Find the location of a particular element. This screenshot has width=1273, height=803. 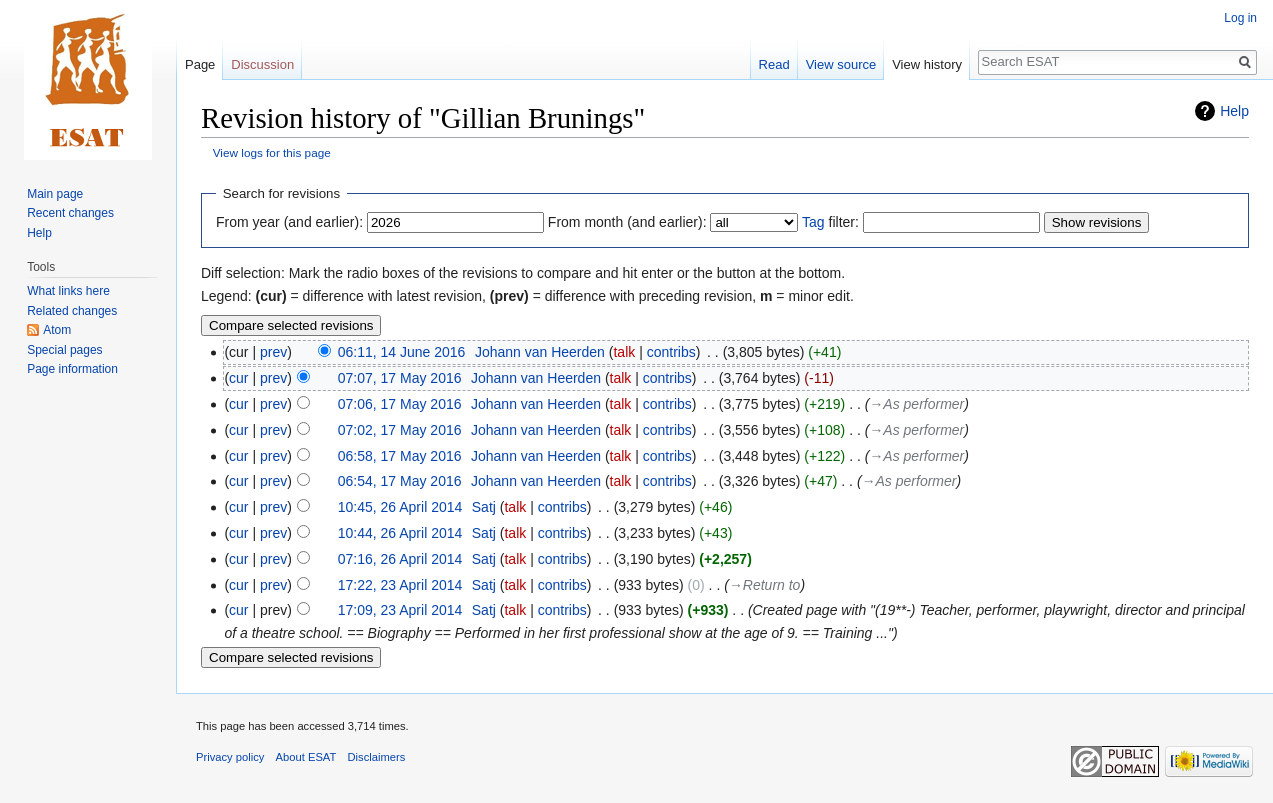

Page information is located at coordinates (72, 369).